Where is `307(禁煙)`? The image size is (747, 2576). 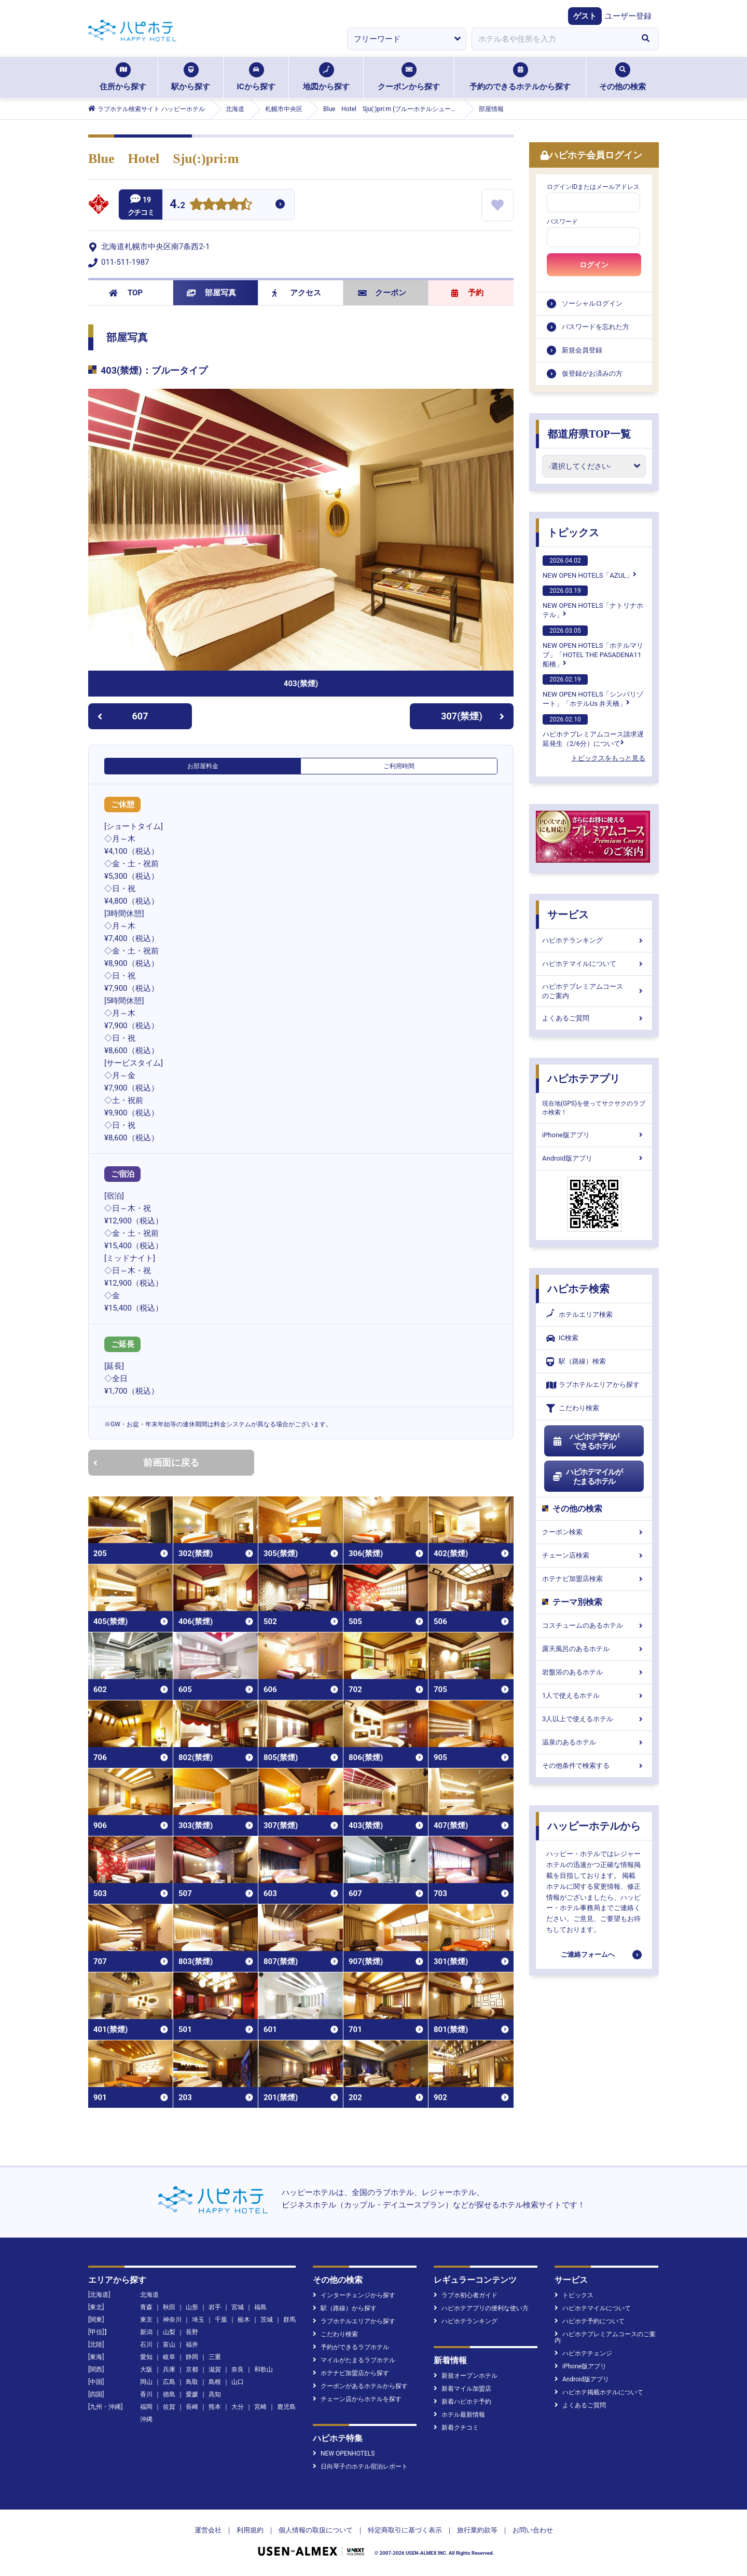 307(禁煙) is located at coordinates (472, 716).